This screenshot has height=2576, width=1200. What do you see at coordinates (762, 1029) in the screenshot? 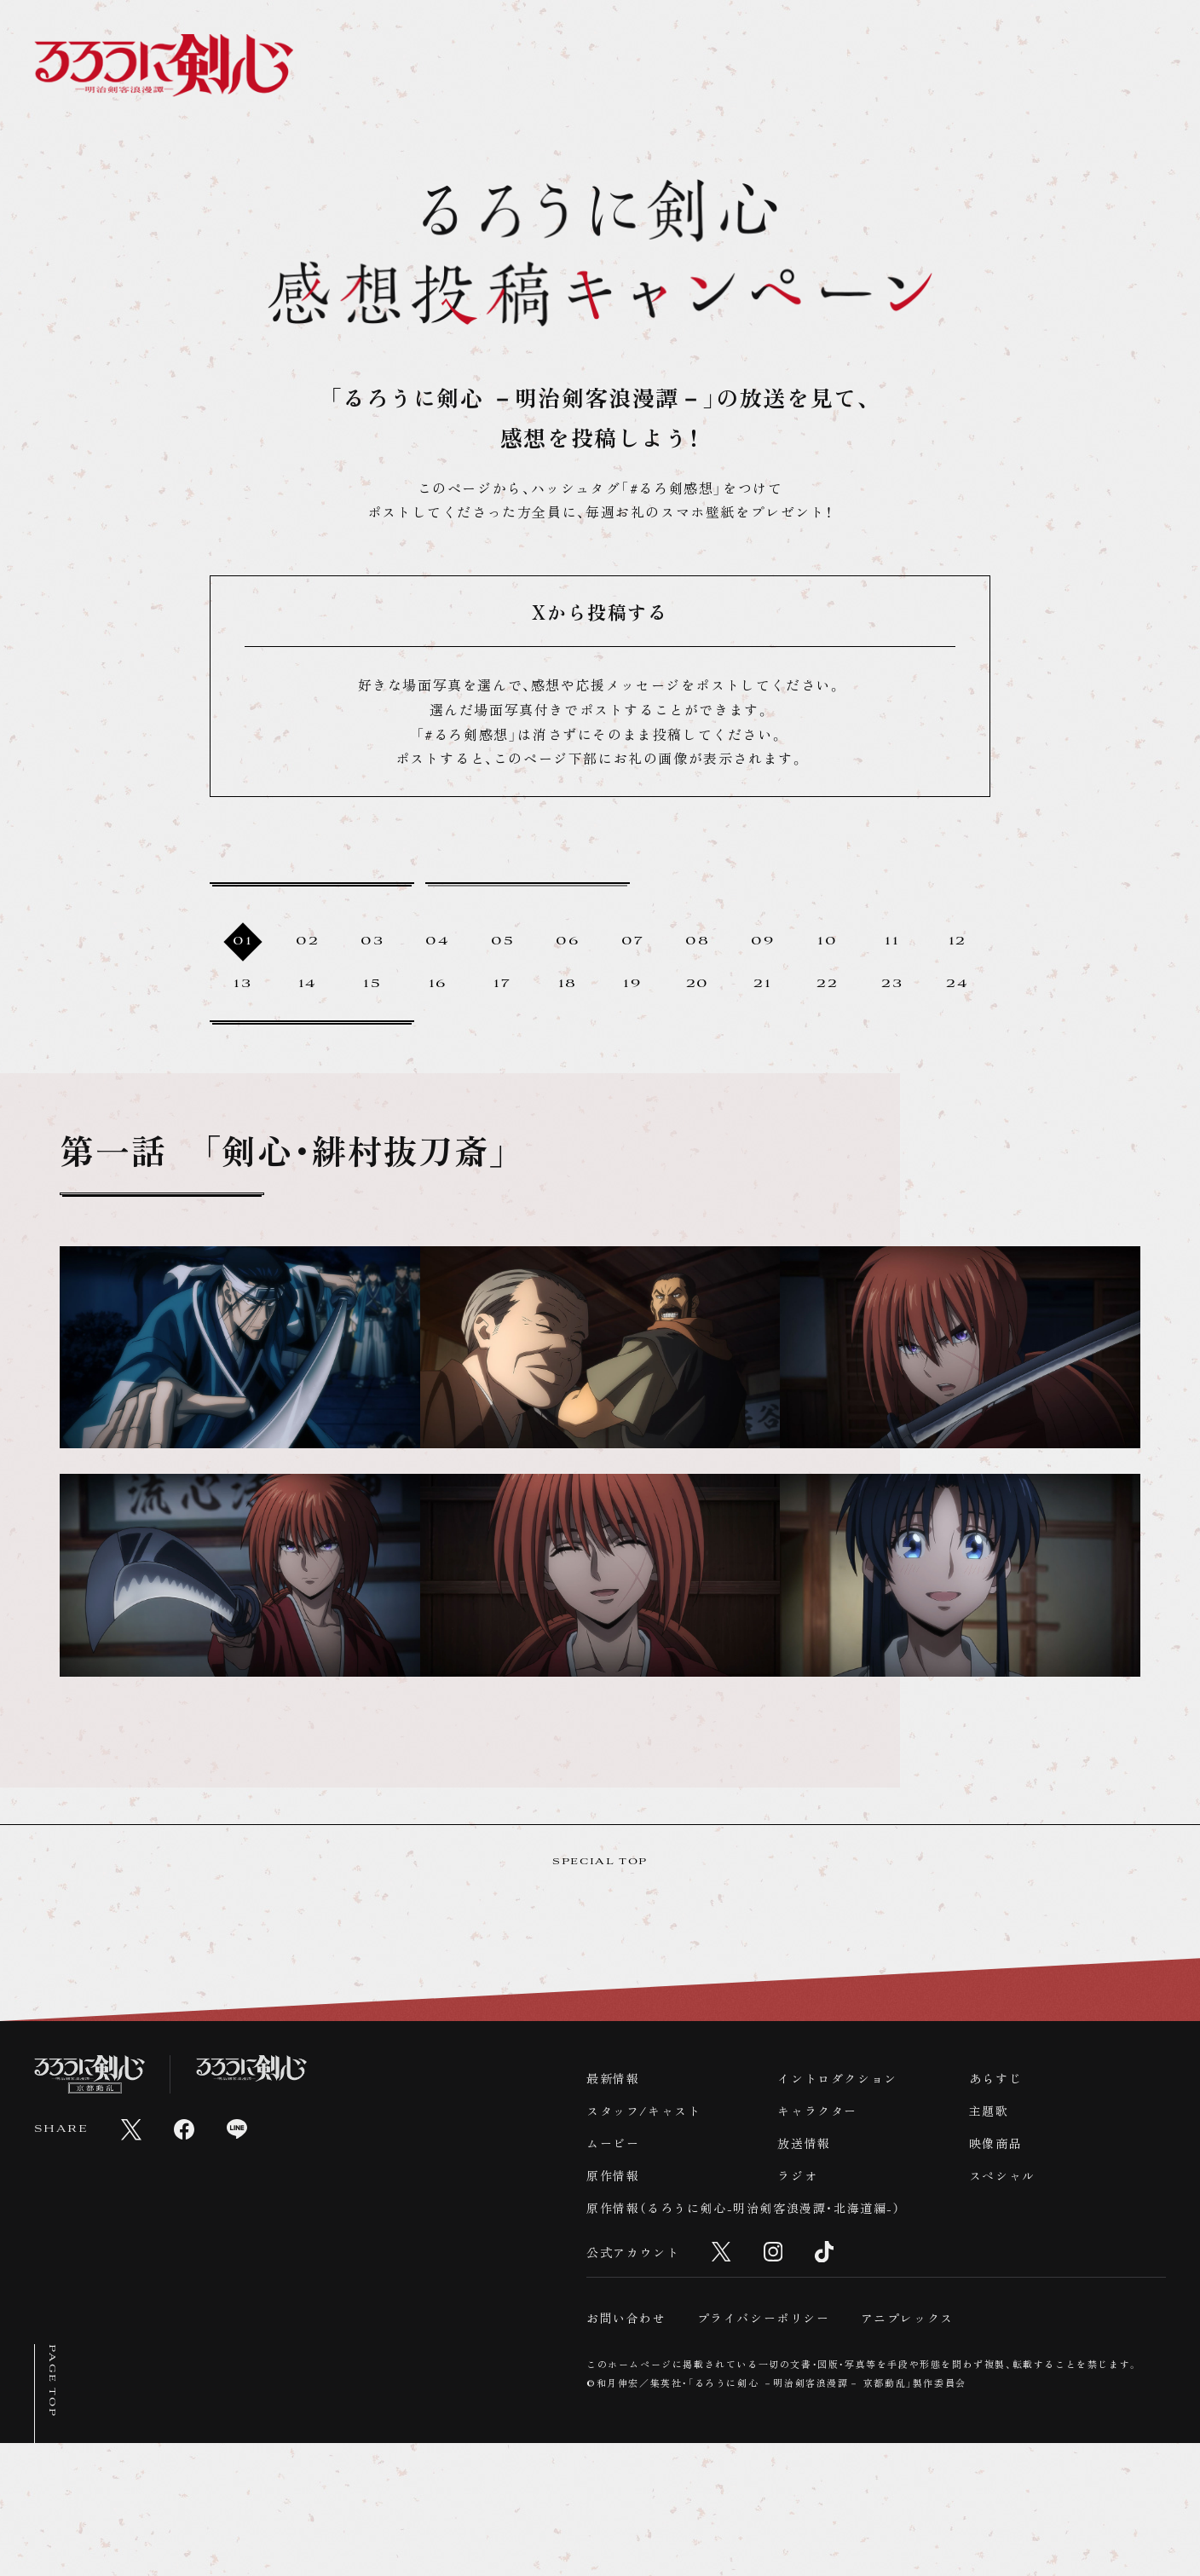
I see `21` at bounding box center [762, 1029].